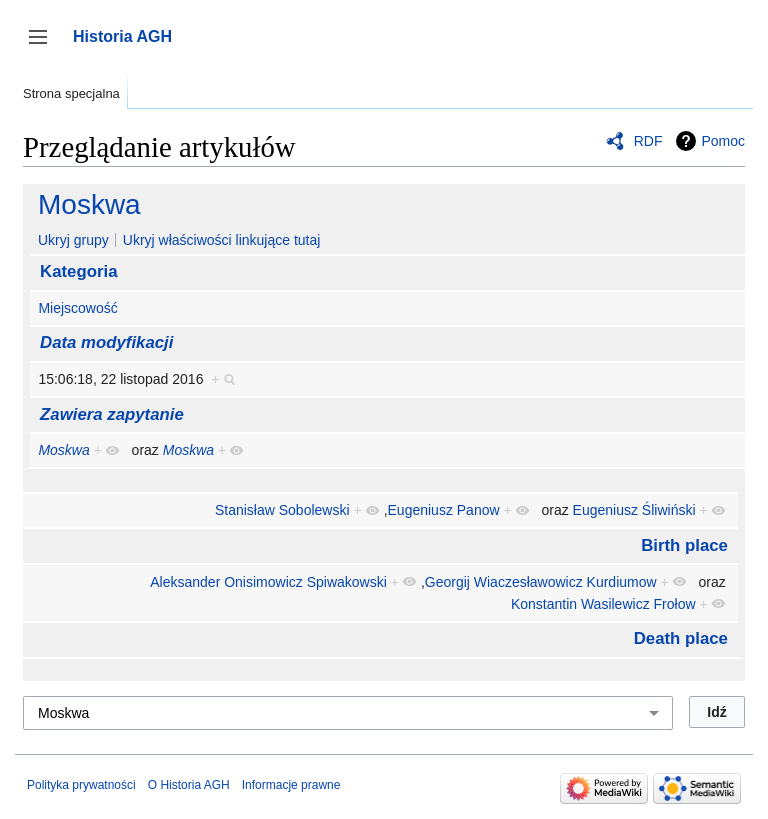 This screenshot has width=768, height=819. I want to click on Zawiera zapytanie, so click(112, 414).